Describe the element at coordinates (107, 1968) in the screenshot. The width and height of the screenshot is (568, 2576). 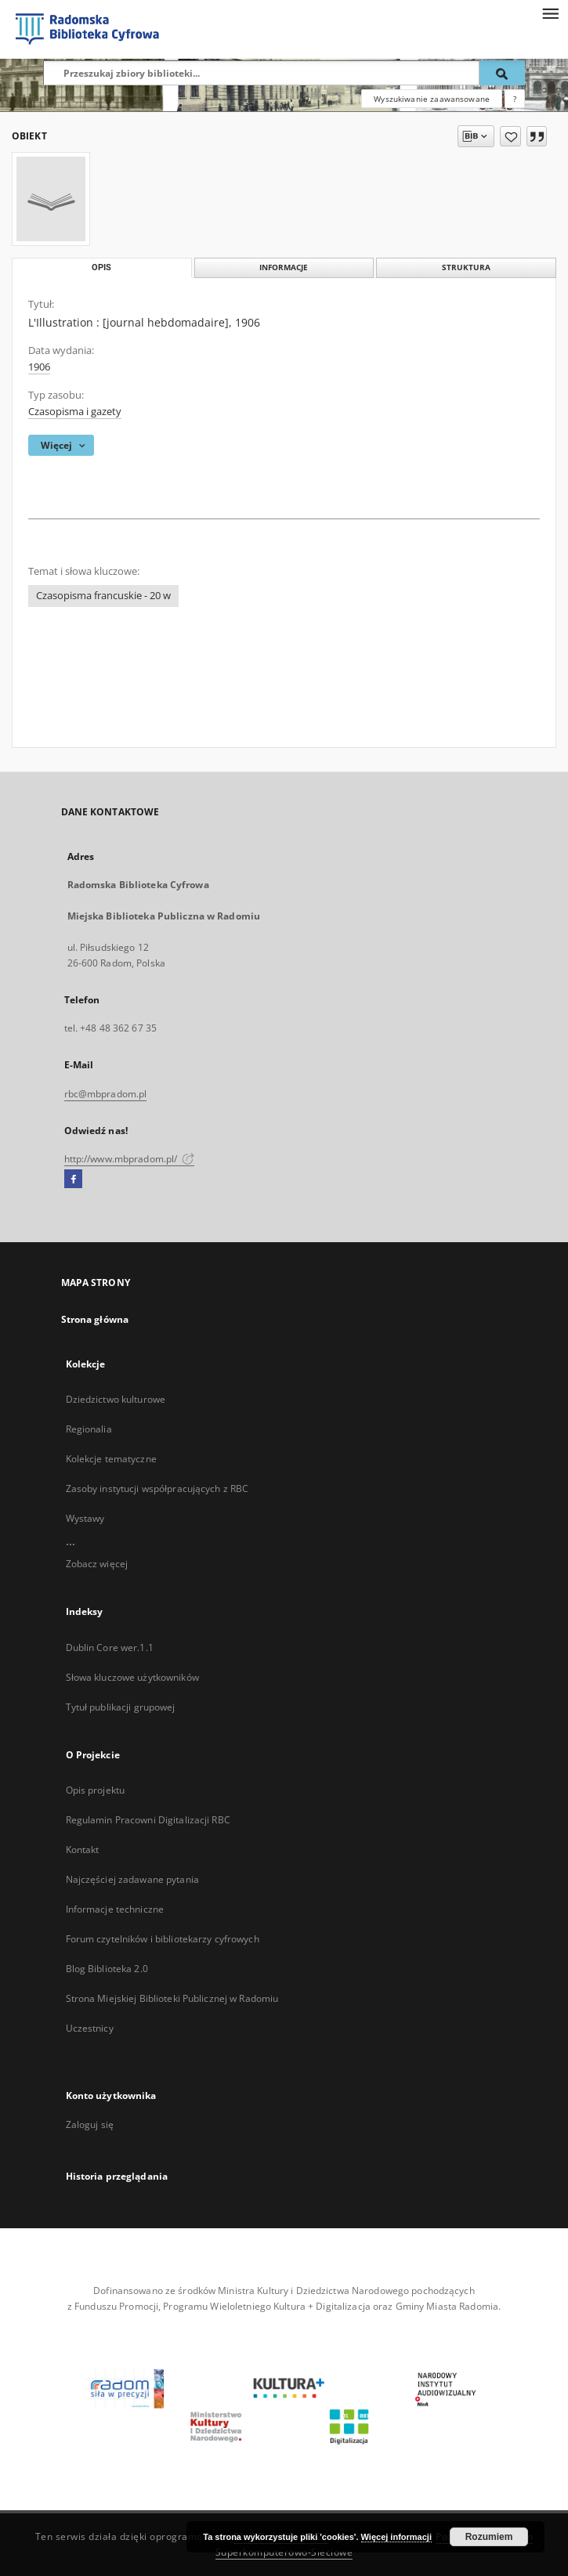
I see `Blog Biblioteka 2.0` at that location.